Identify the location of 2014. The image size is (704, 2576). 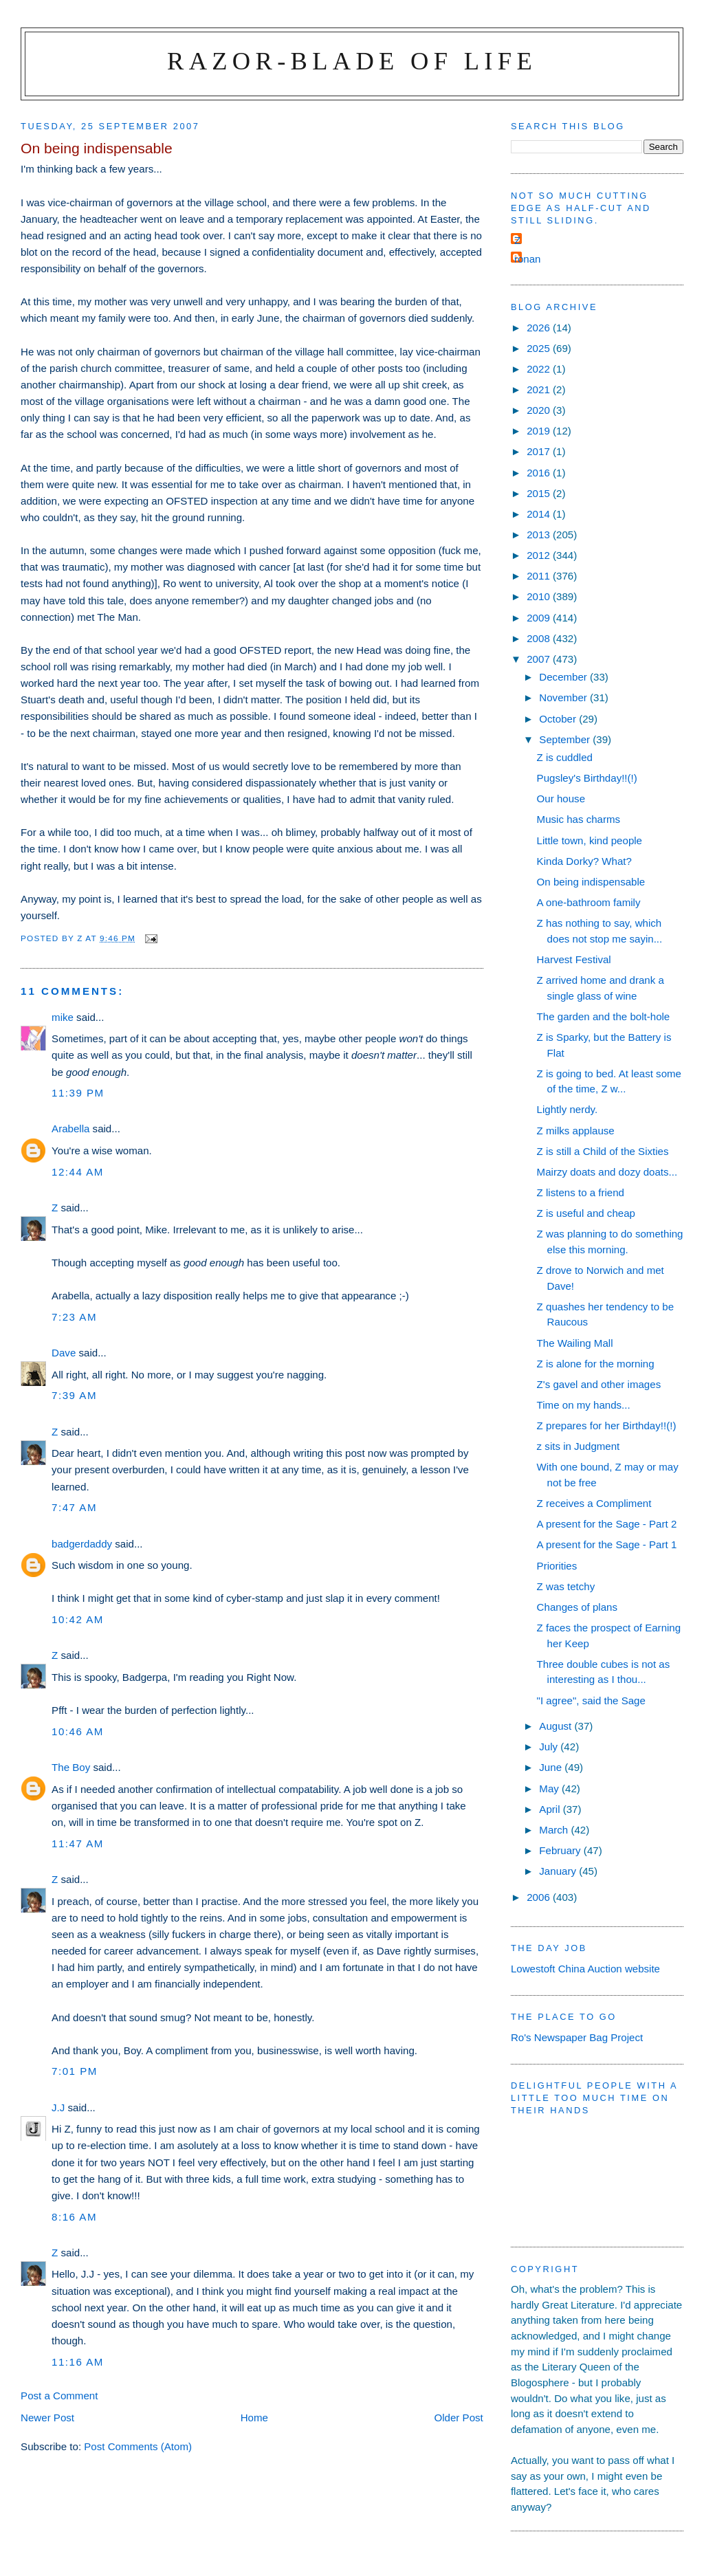
(540, 514).